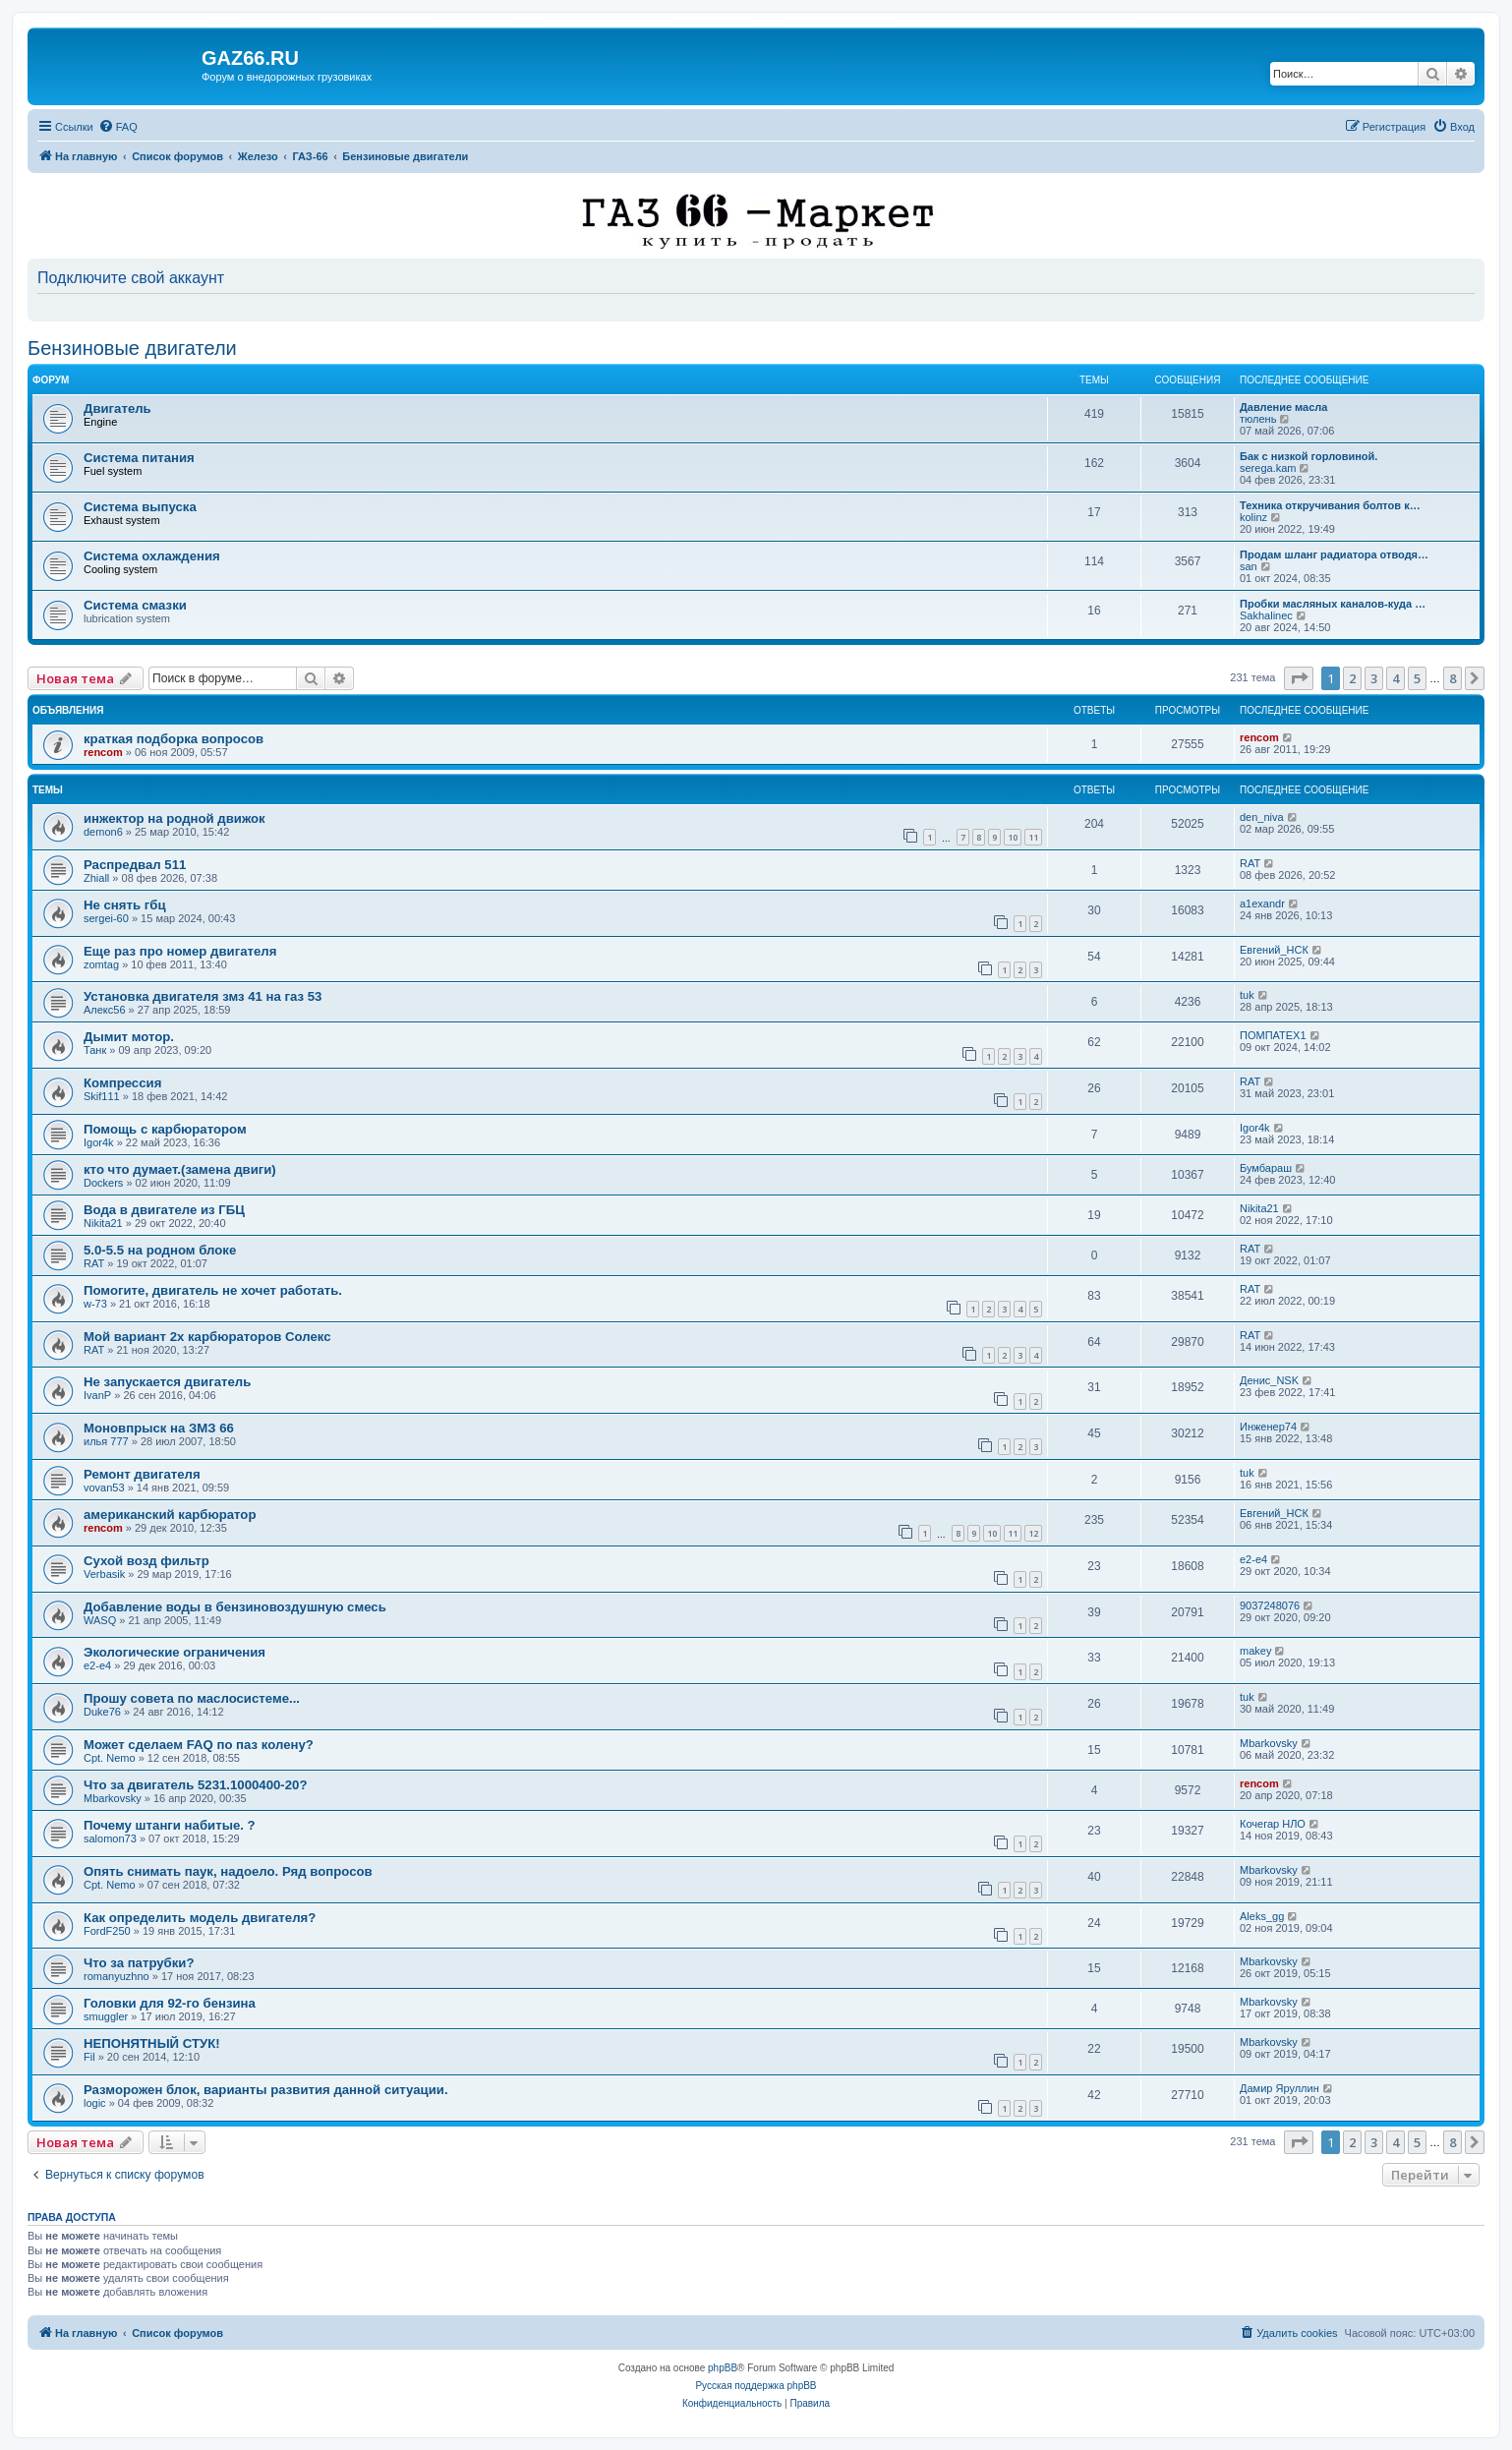 The height and width of the screenshot is (2450, 1512). I want to click on ПОМПАТЕХ1, so click(1273, 1035).